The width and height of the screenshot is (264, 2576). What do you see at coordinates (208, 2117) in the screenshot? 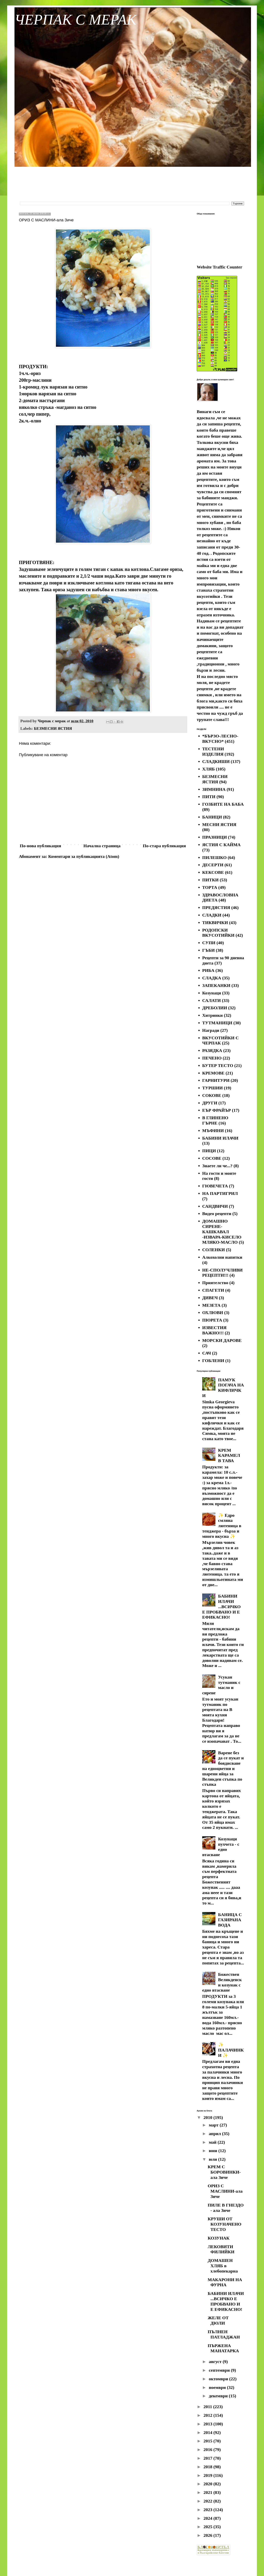
I see `2010` at bounding box center [208, 2117].